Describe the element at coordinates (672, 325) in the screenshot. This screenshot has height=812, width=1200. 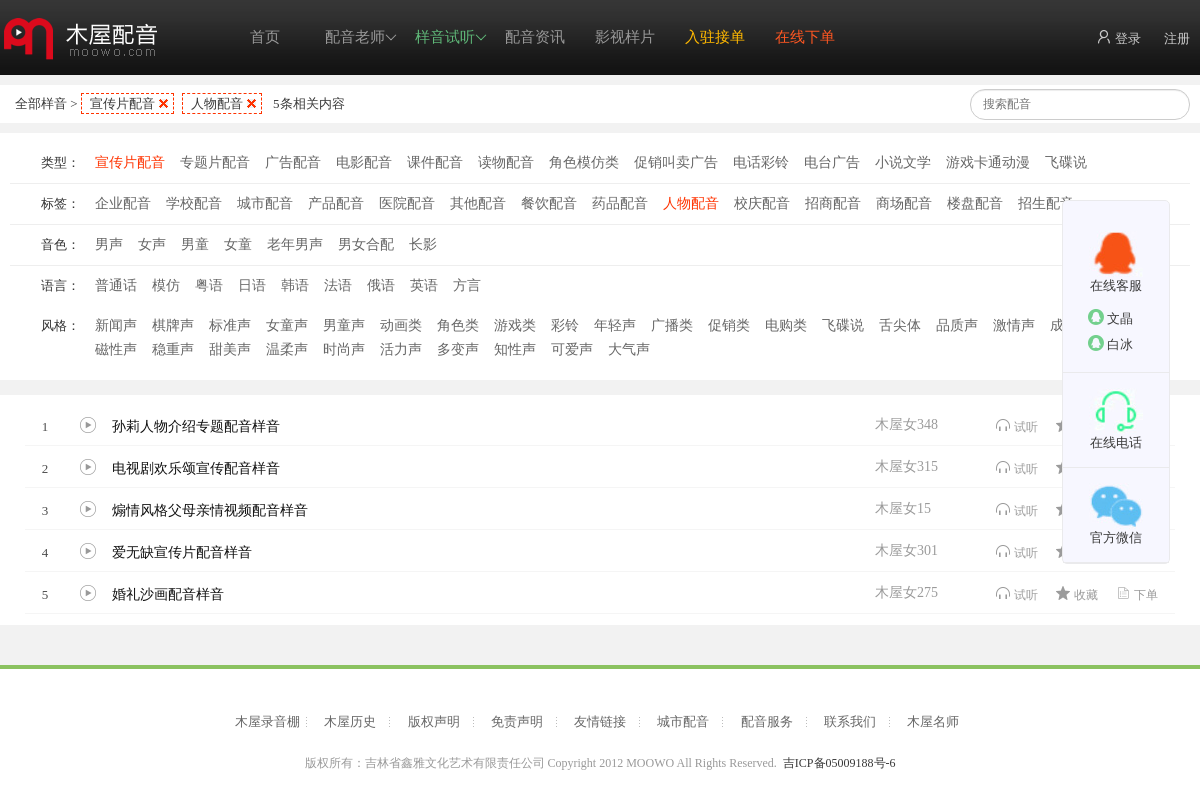
I see `广播类` at that location.